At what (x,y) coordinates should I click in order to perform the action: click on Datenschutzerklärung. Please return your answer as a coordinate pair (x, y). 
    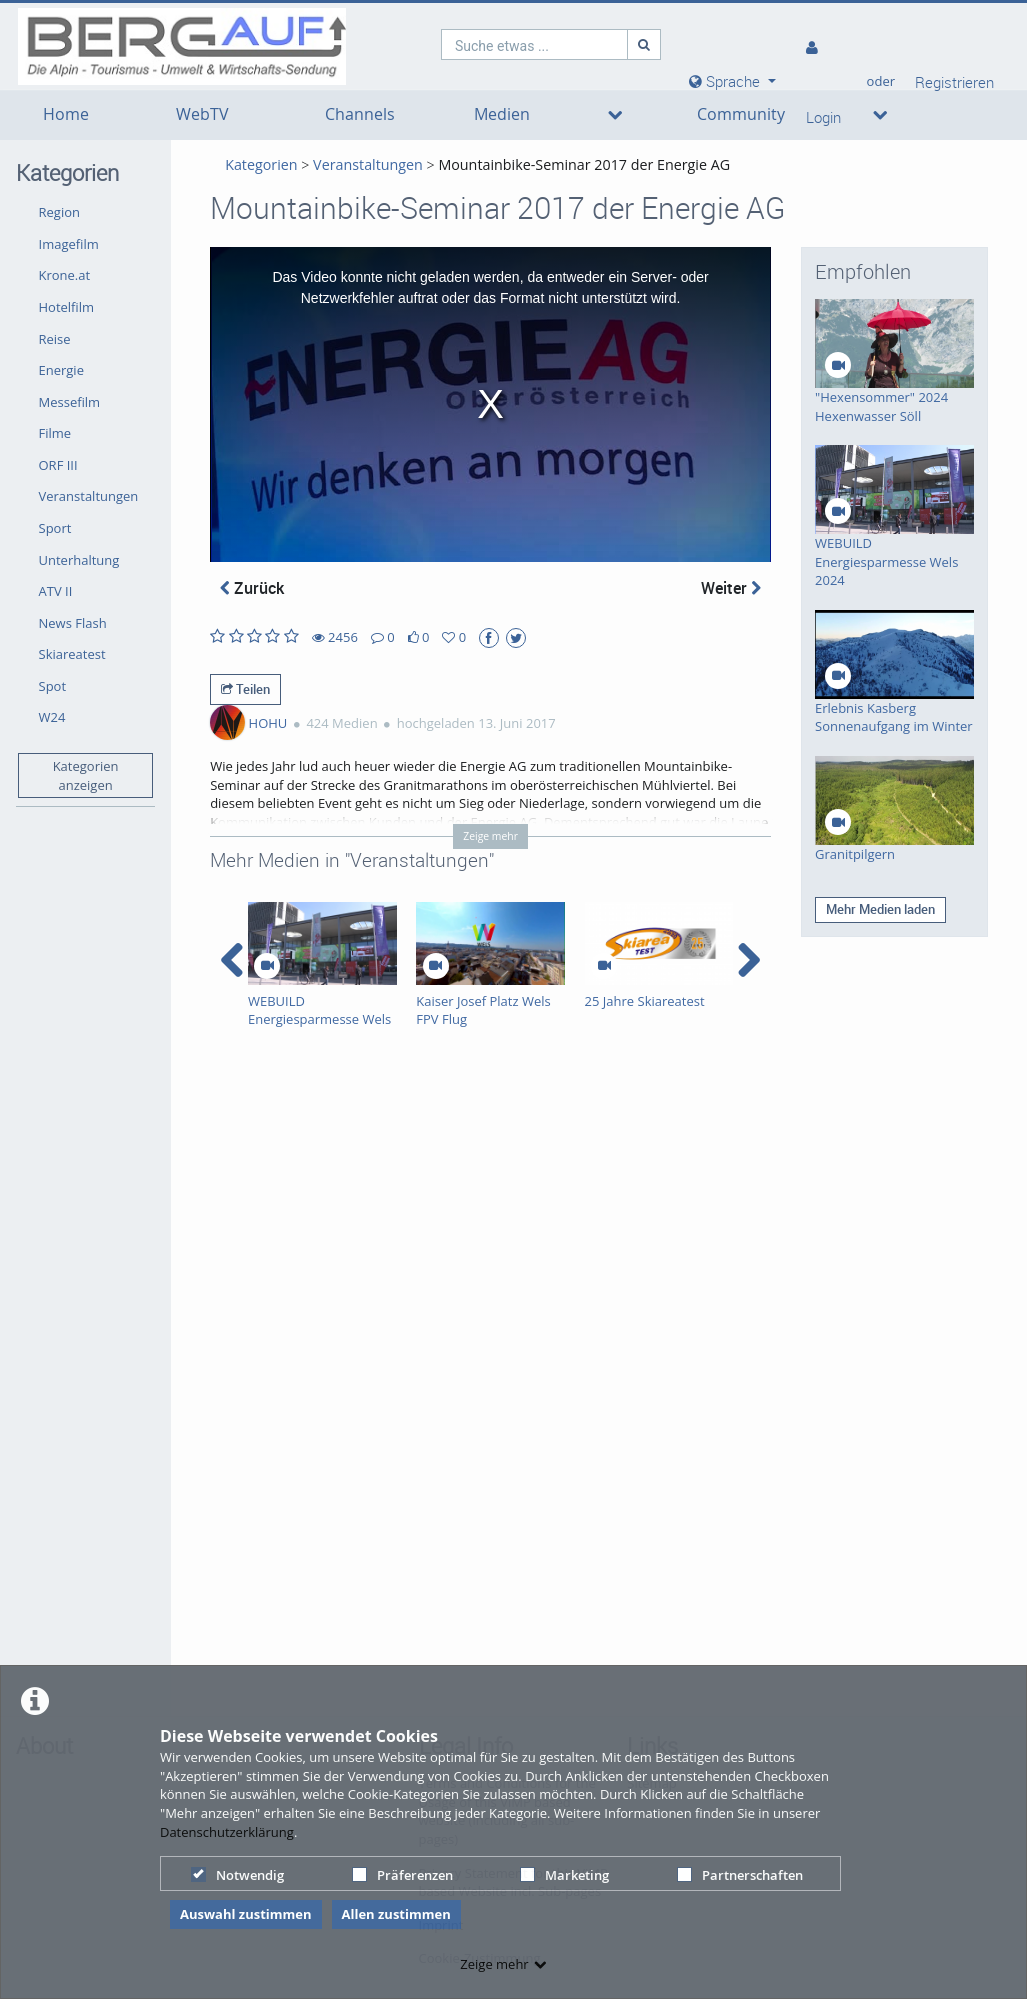
    Looking at the image, I should click on (227, 1832).